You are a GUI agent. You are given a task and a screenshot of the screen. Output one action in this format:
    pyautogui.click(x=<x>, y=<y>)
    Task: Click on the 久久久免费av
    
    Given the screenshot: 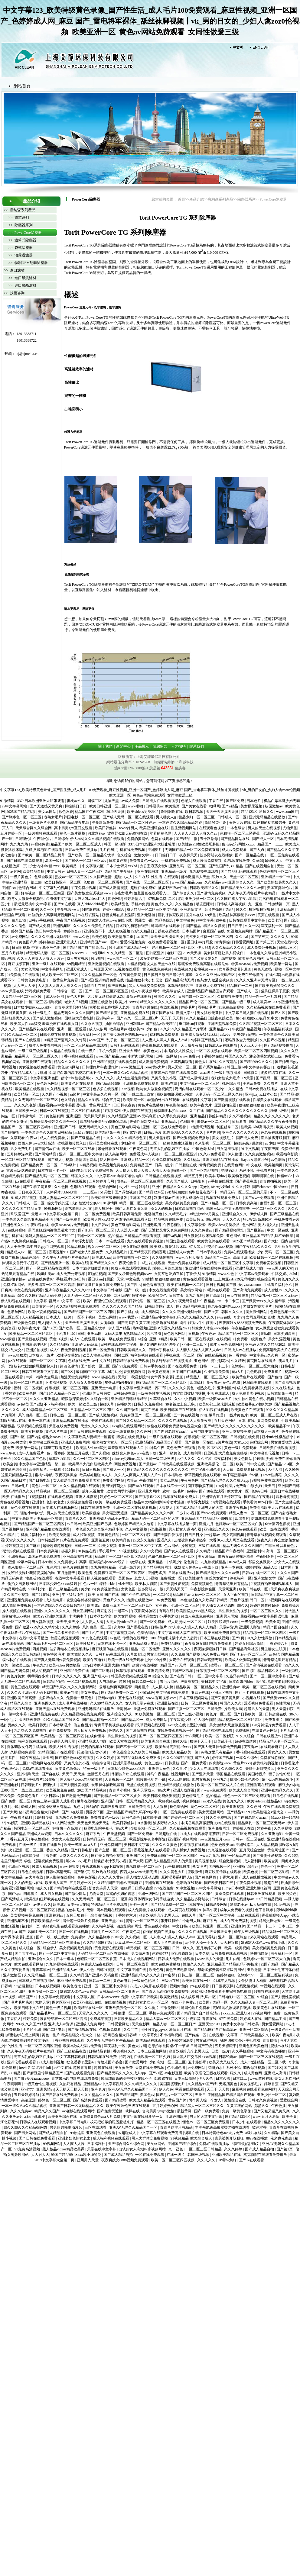 What is the action you would take?
    pyautogui.click(x=202, y=1230)
    